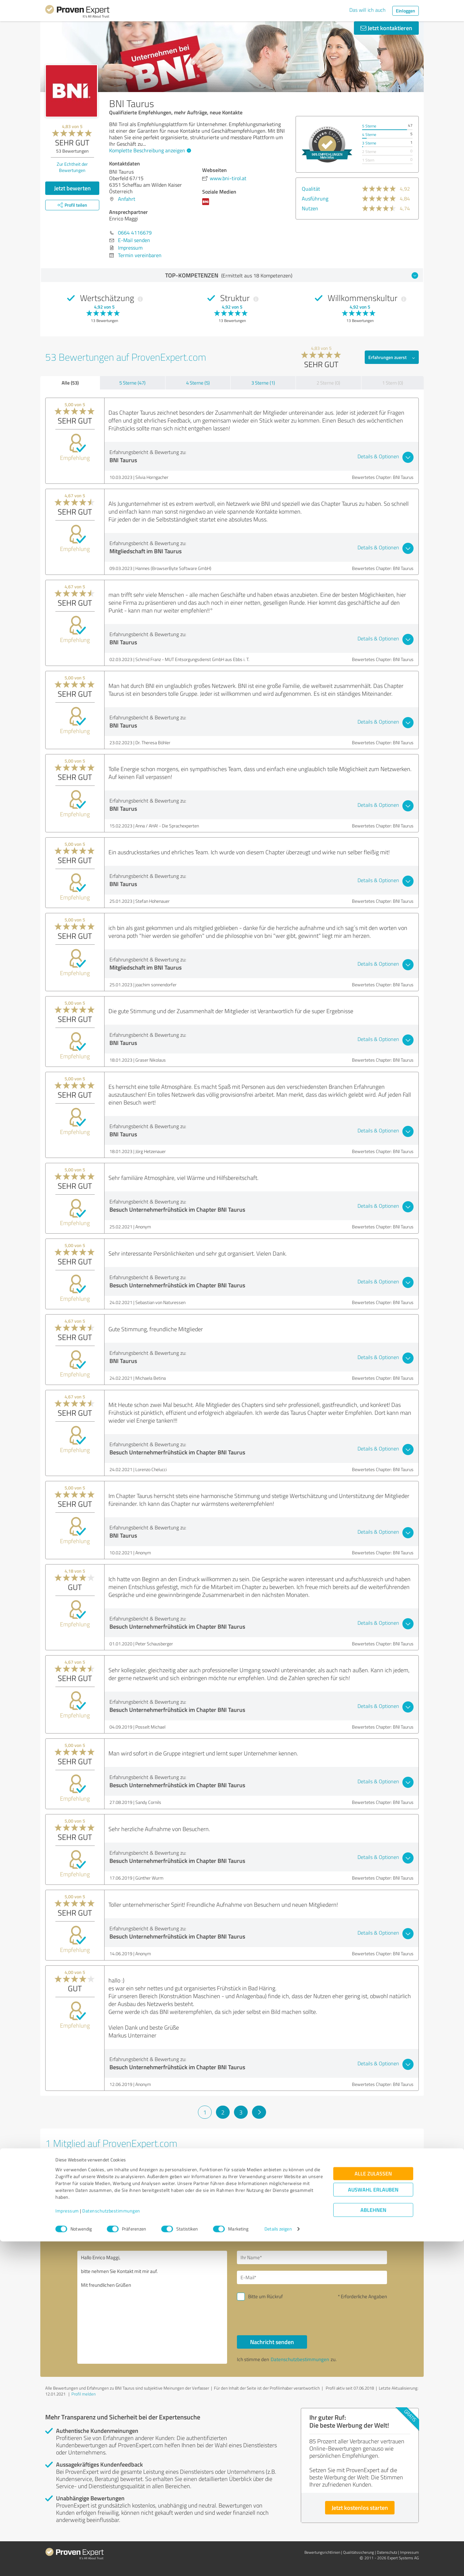  I want to click on Alle zulassen, so click(373, 2508).